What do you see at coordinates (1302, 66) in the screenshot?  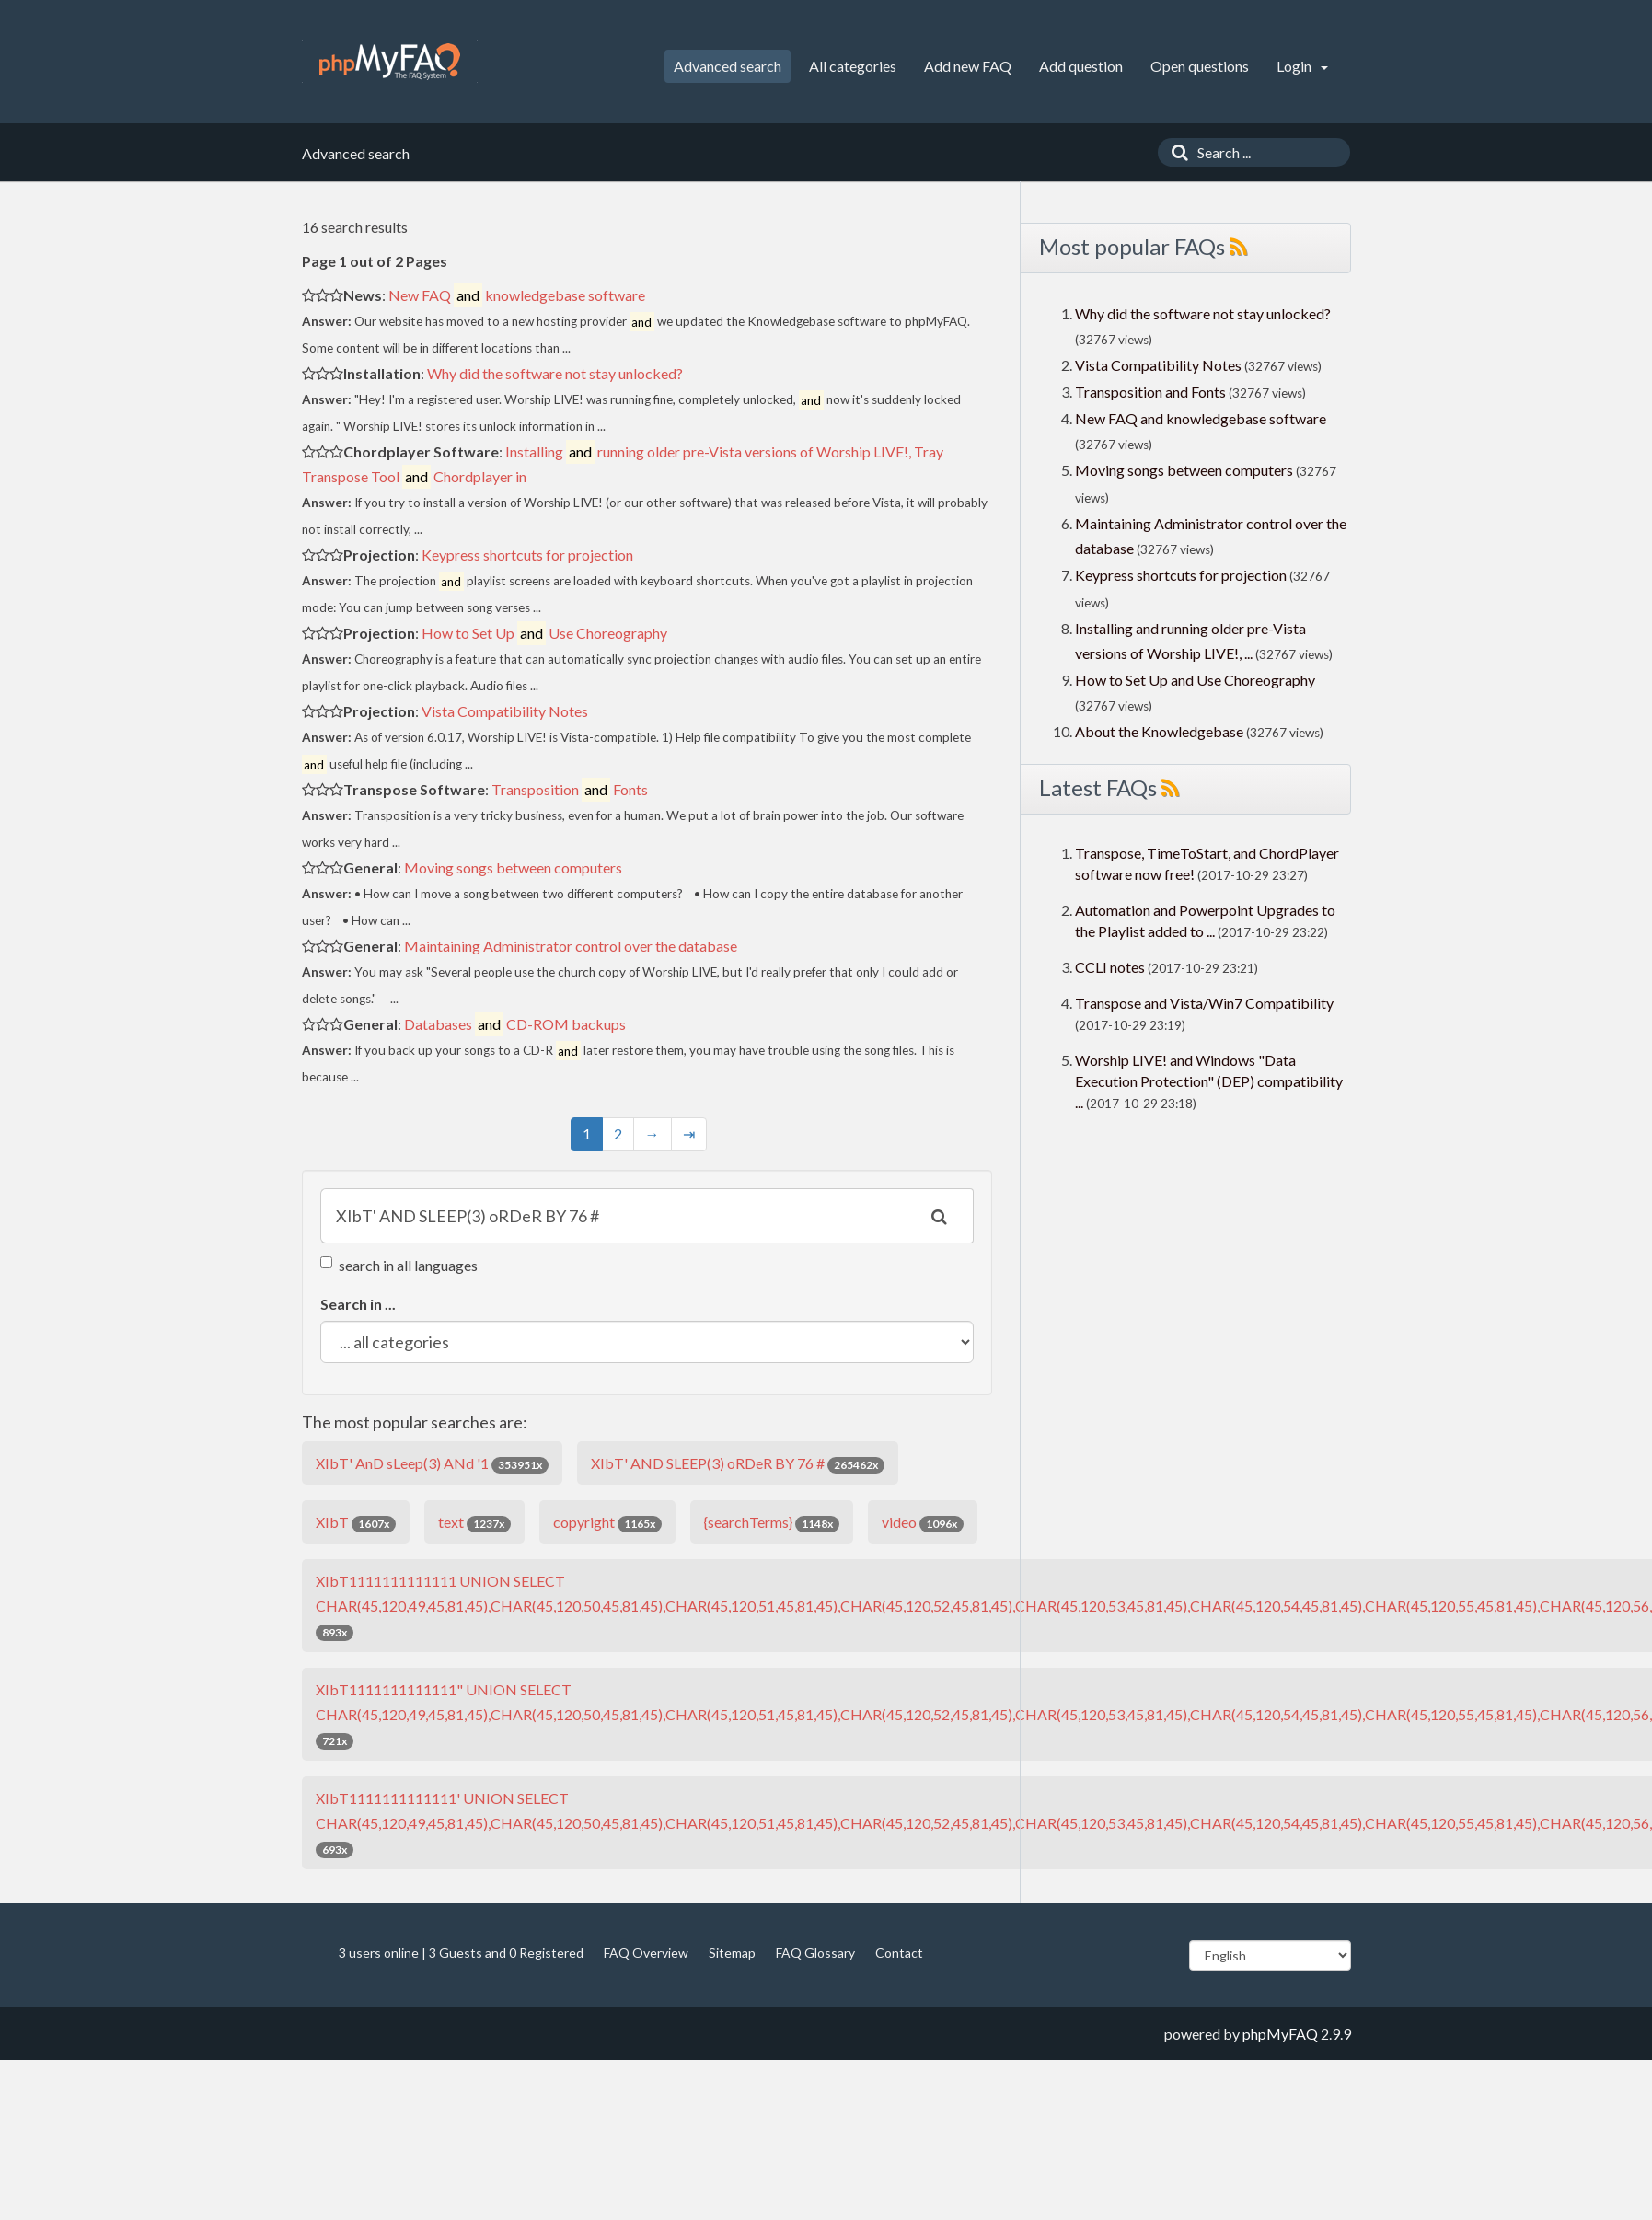 I see `Login` at bounding box center [1302, 66].